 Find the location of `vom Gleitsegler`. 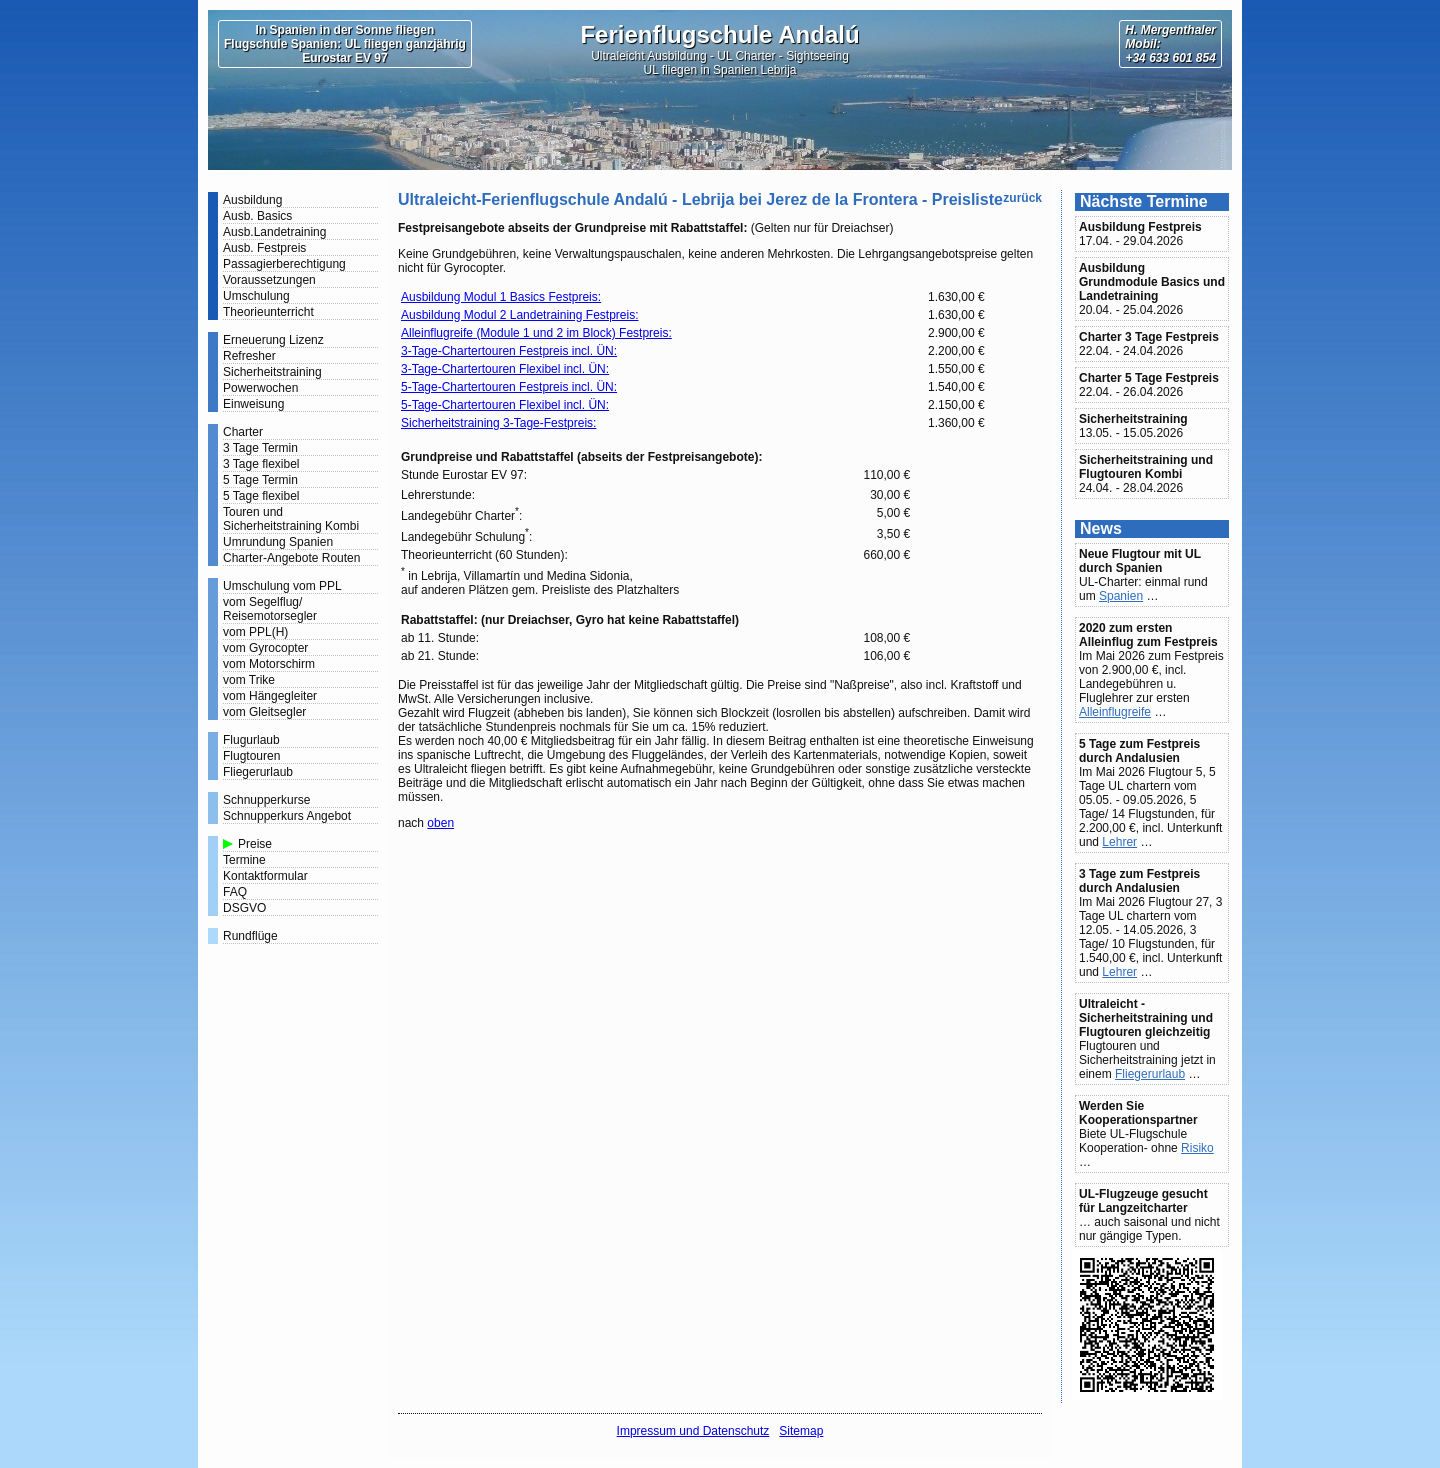

vom Gleitsegler is located at coordinates (264, 712).